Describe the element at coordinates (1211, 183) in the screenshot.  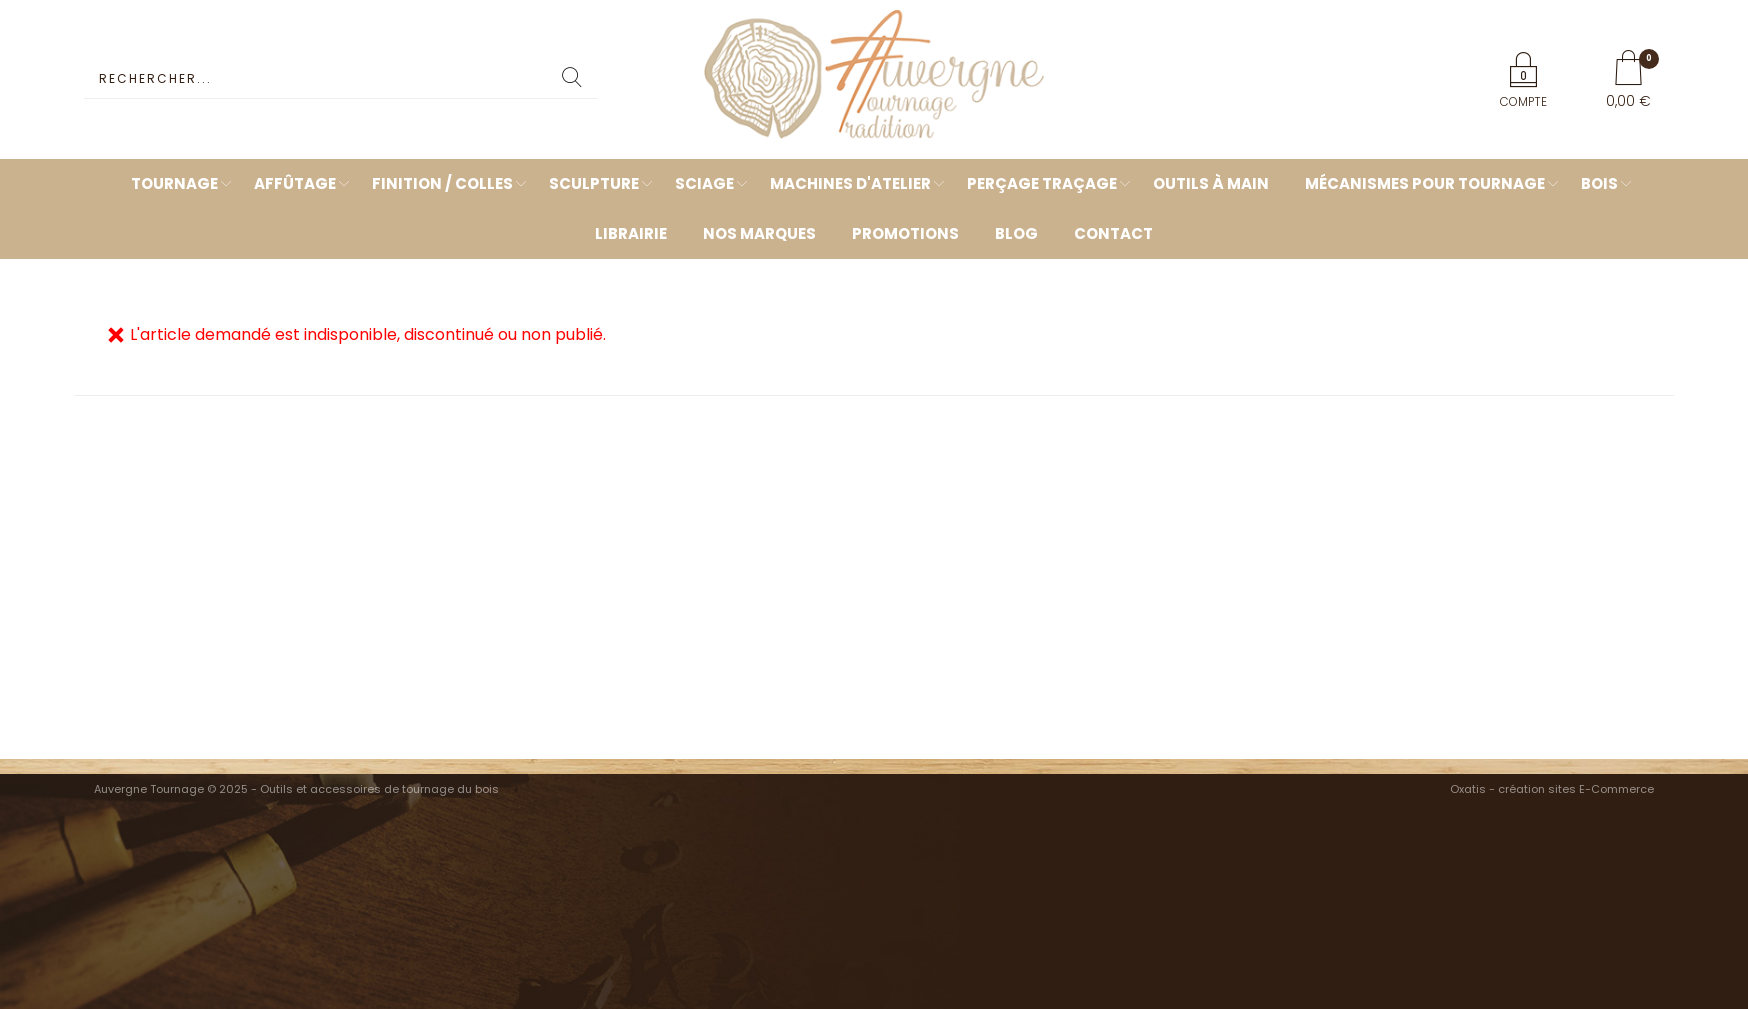
I see `Outils à main` at that location.